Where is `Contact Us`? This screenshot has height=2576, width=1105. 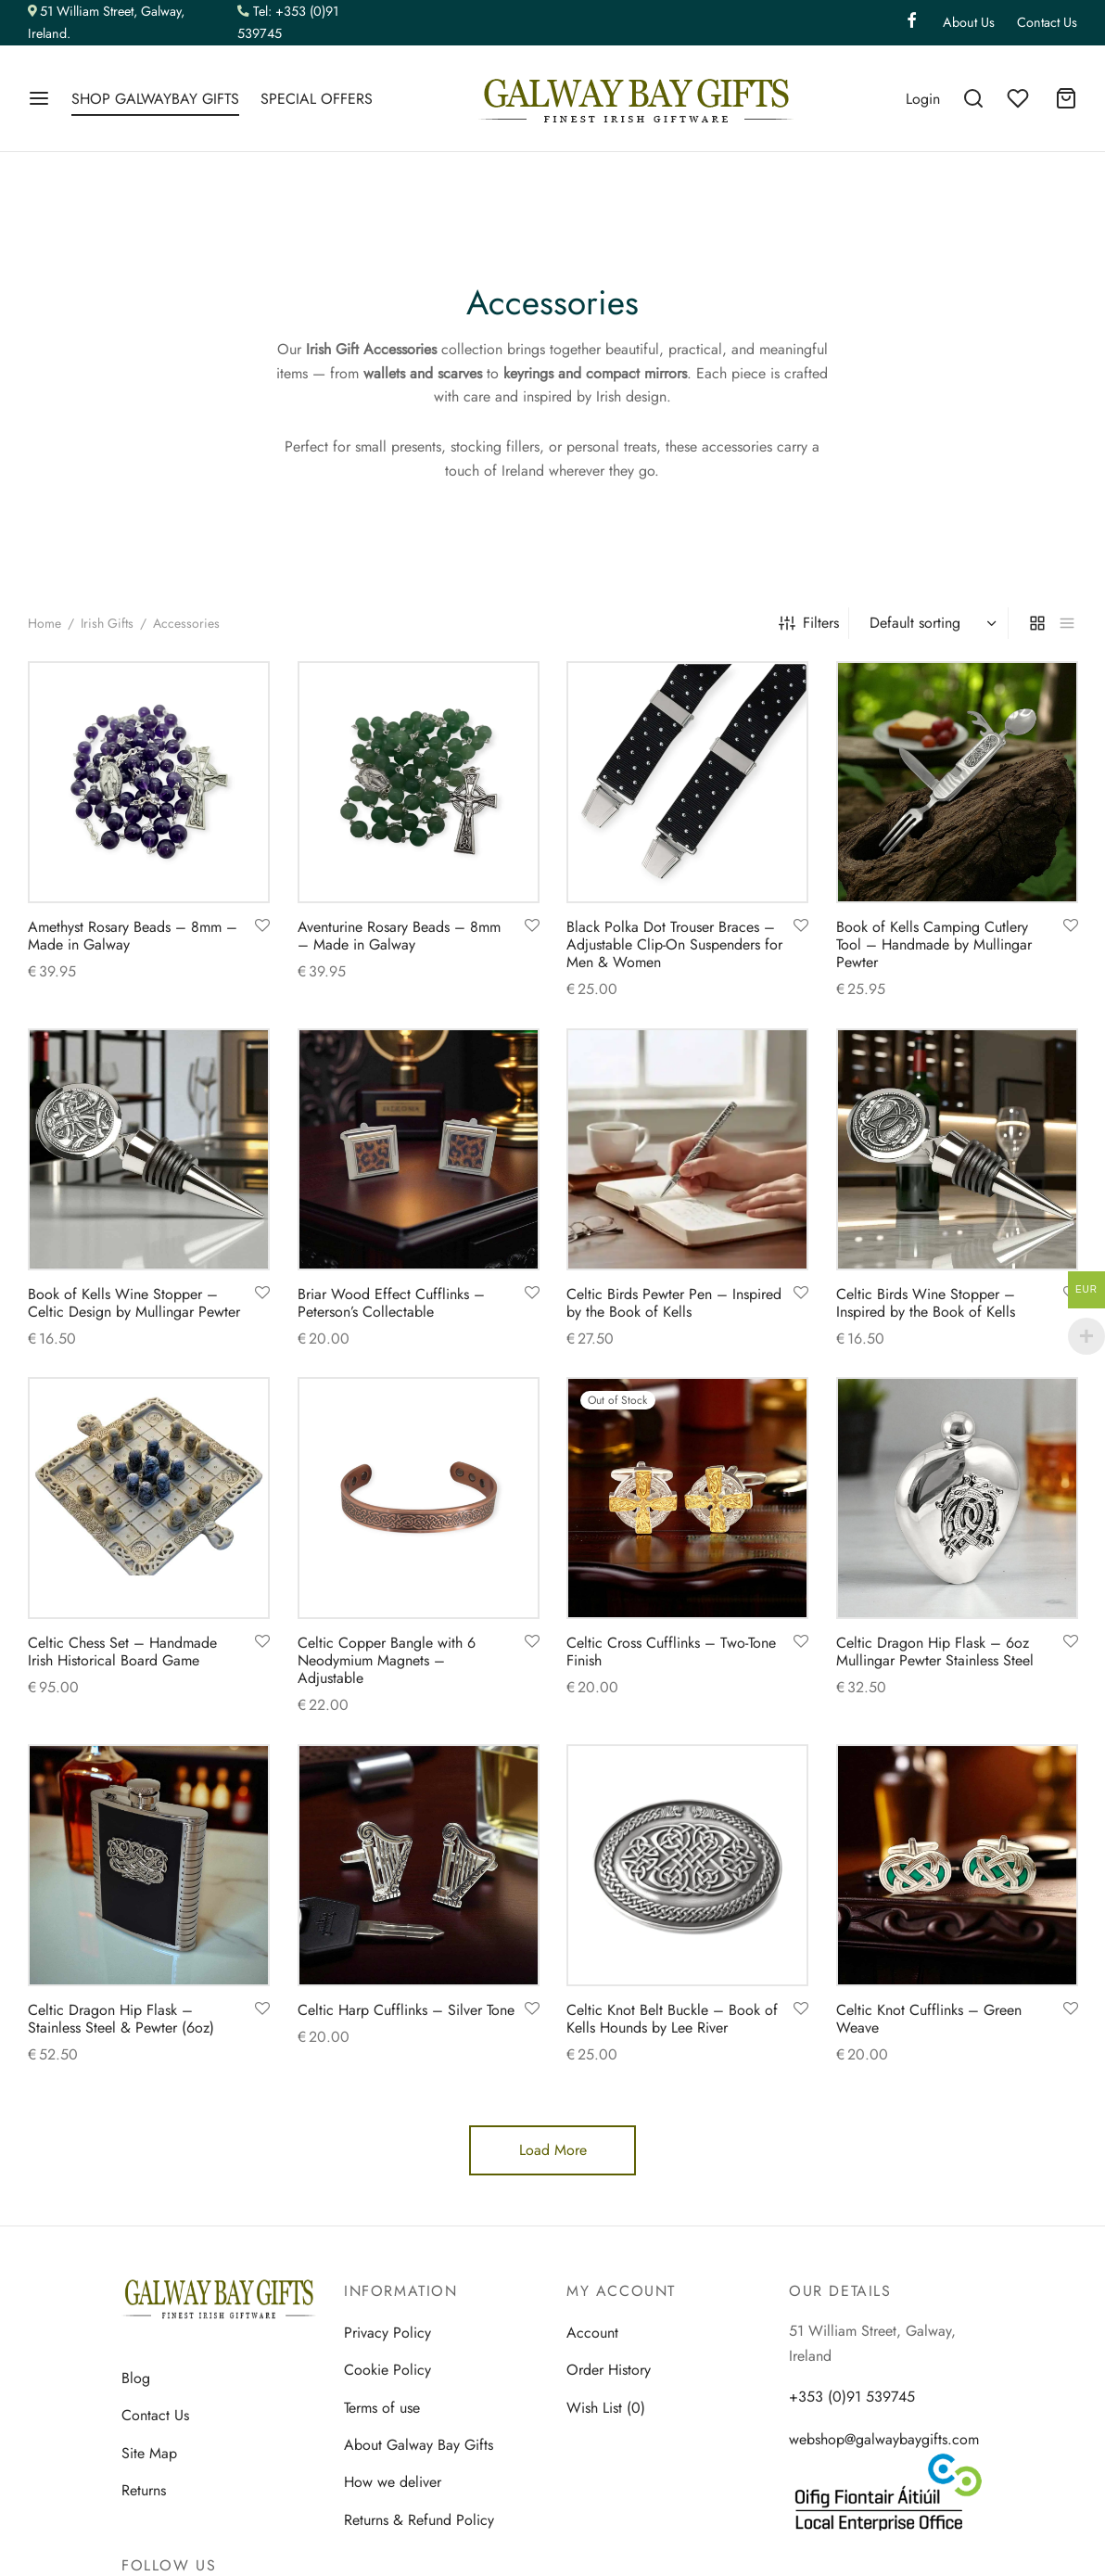
Contact Us is located at coordinates (1047, 22).